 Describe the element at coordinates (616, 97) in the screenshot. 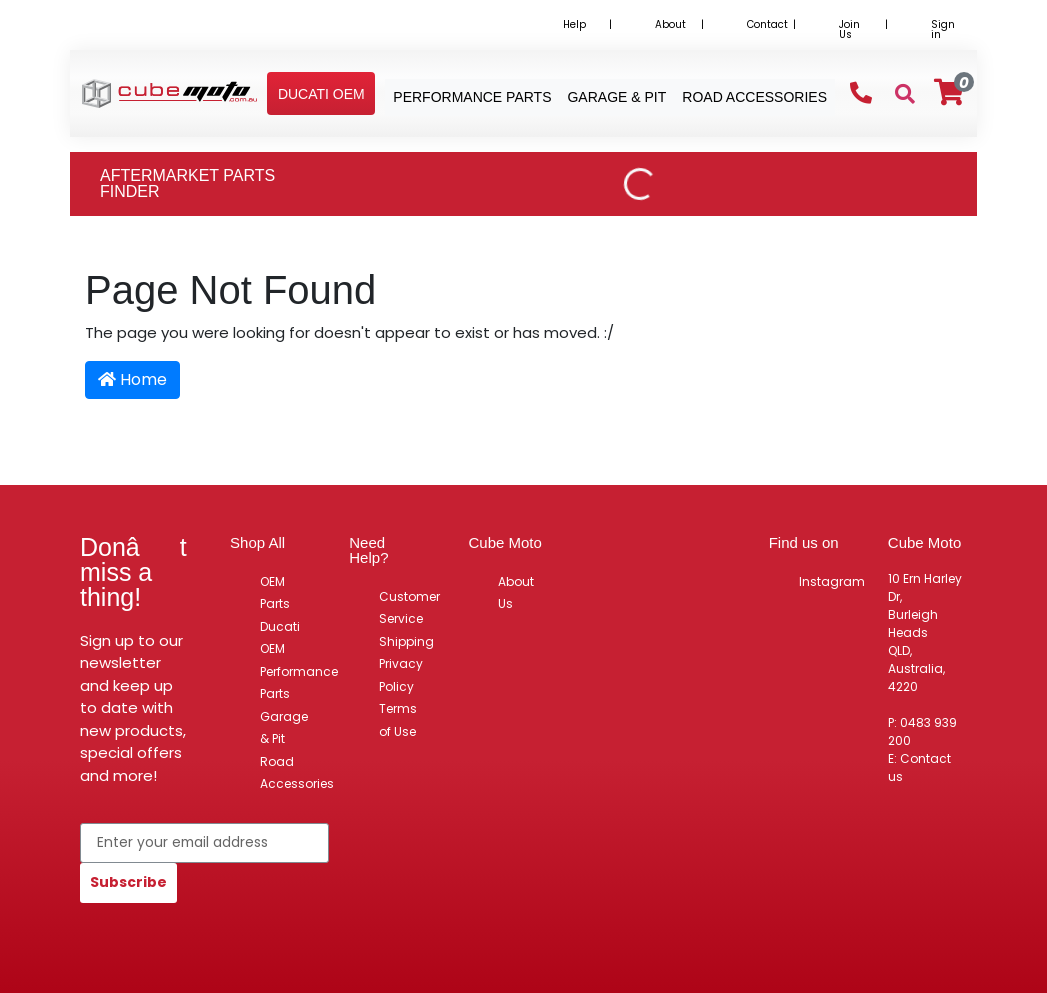

I see `Garage & Pit [button]` at that location.